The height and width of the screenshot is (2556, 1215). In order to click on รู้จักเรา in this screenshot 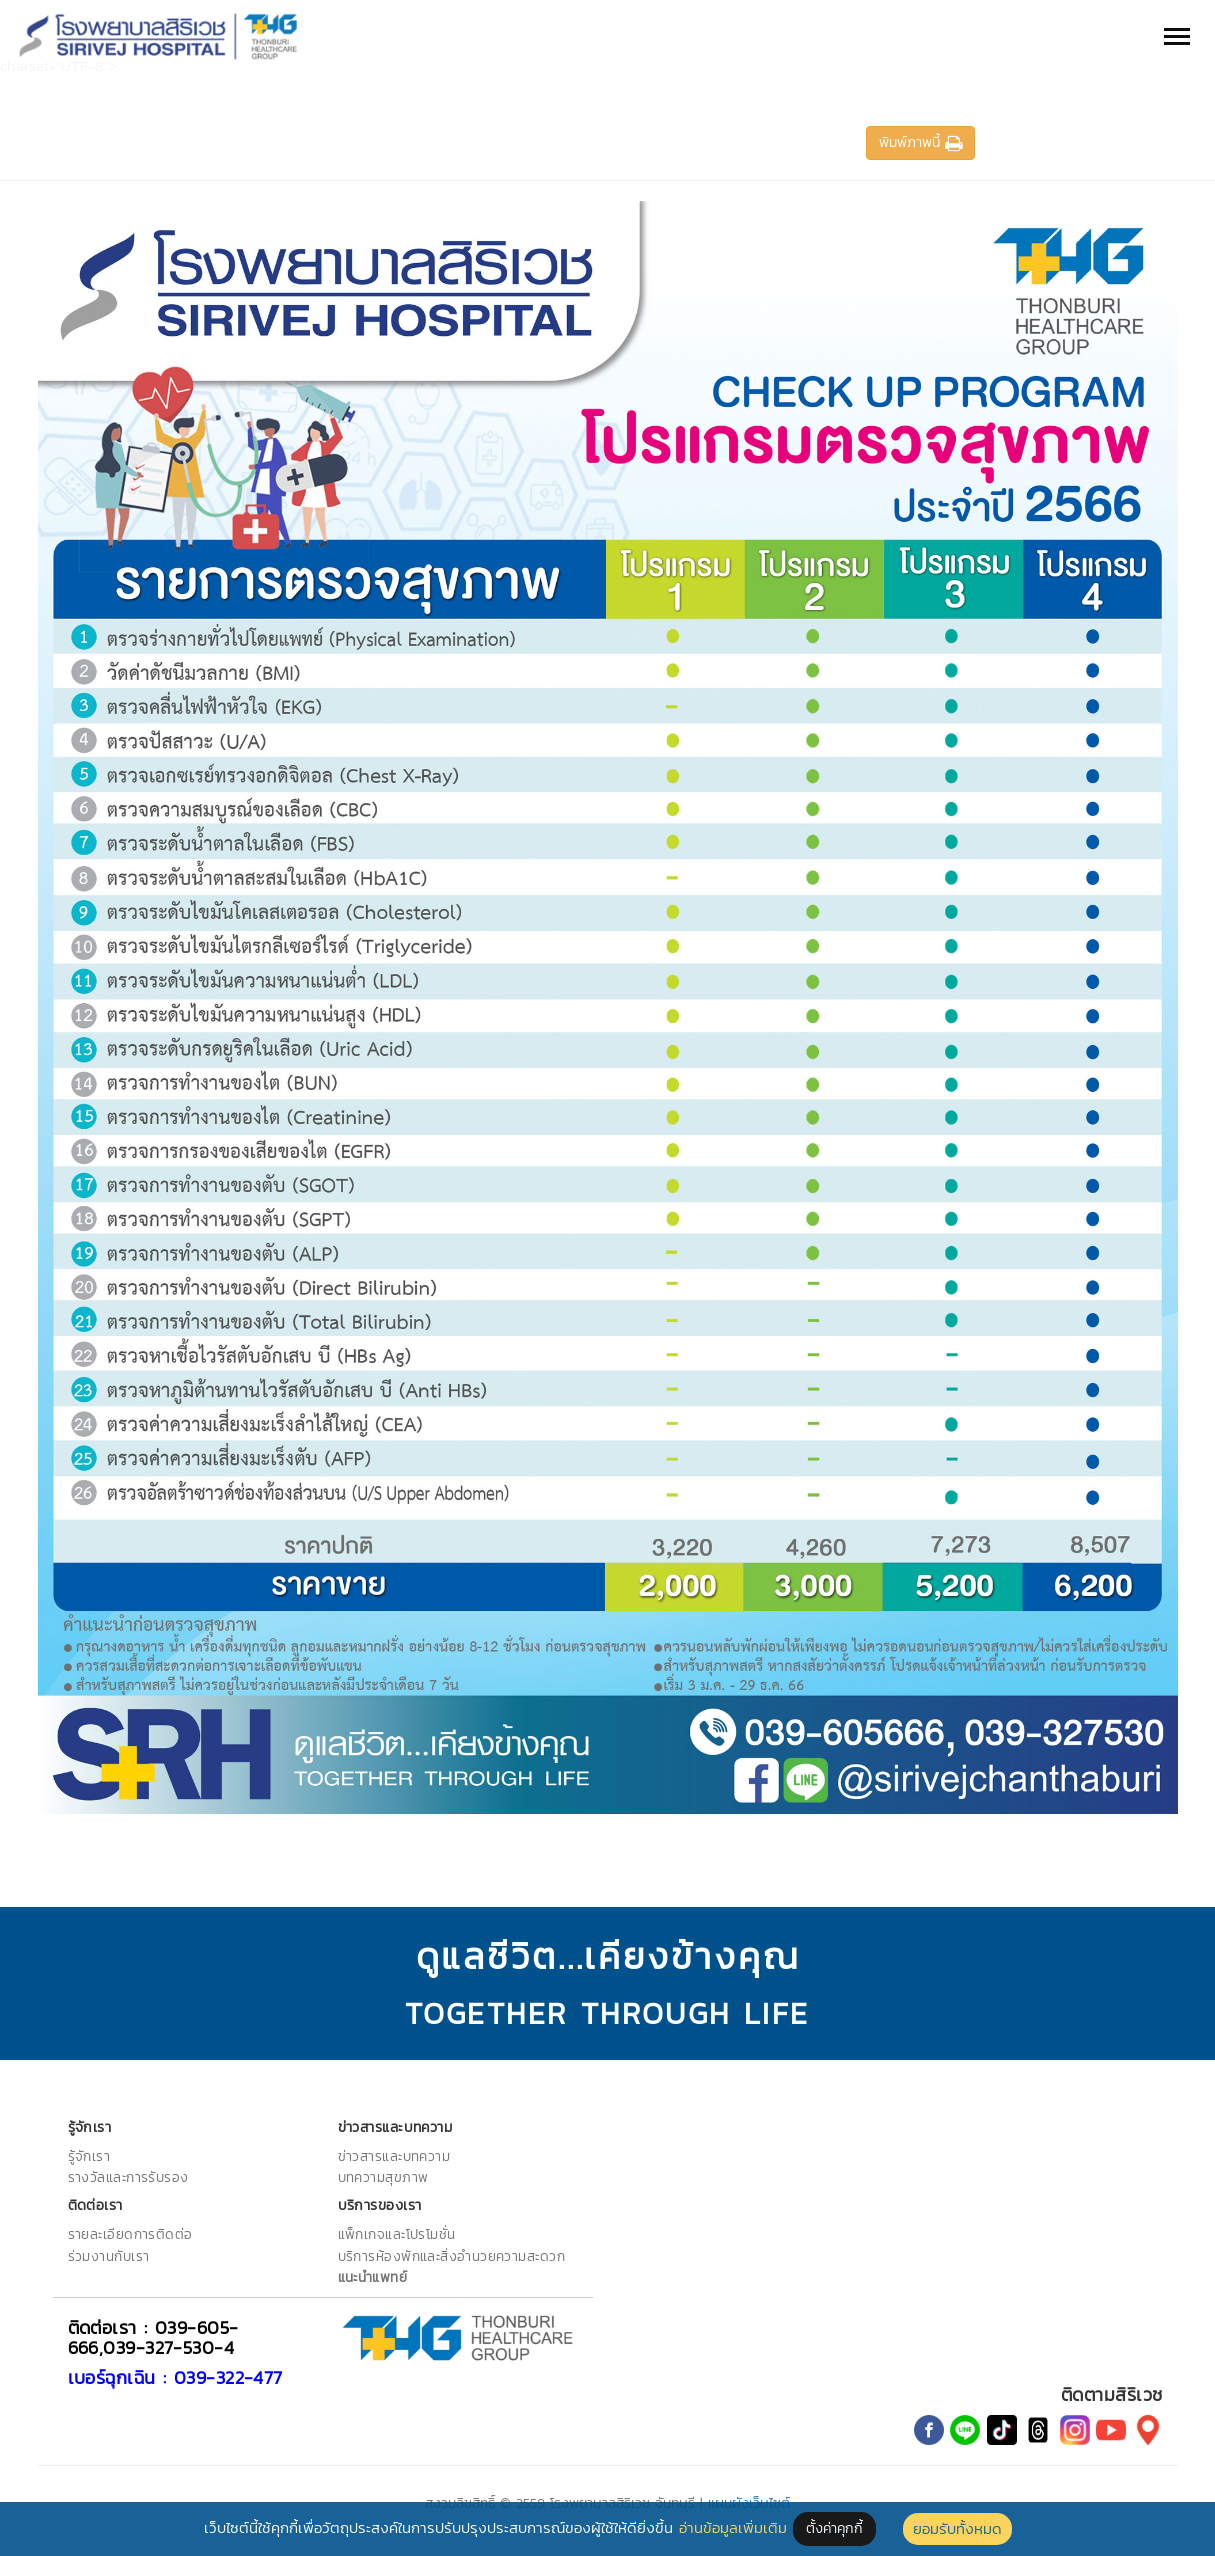, I will do `click(89, 2156)`.